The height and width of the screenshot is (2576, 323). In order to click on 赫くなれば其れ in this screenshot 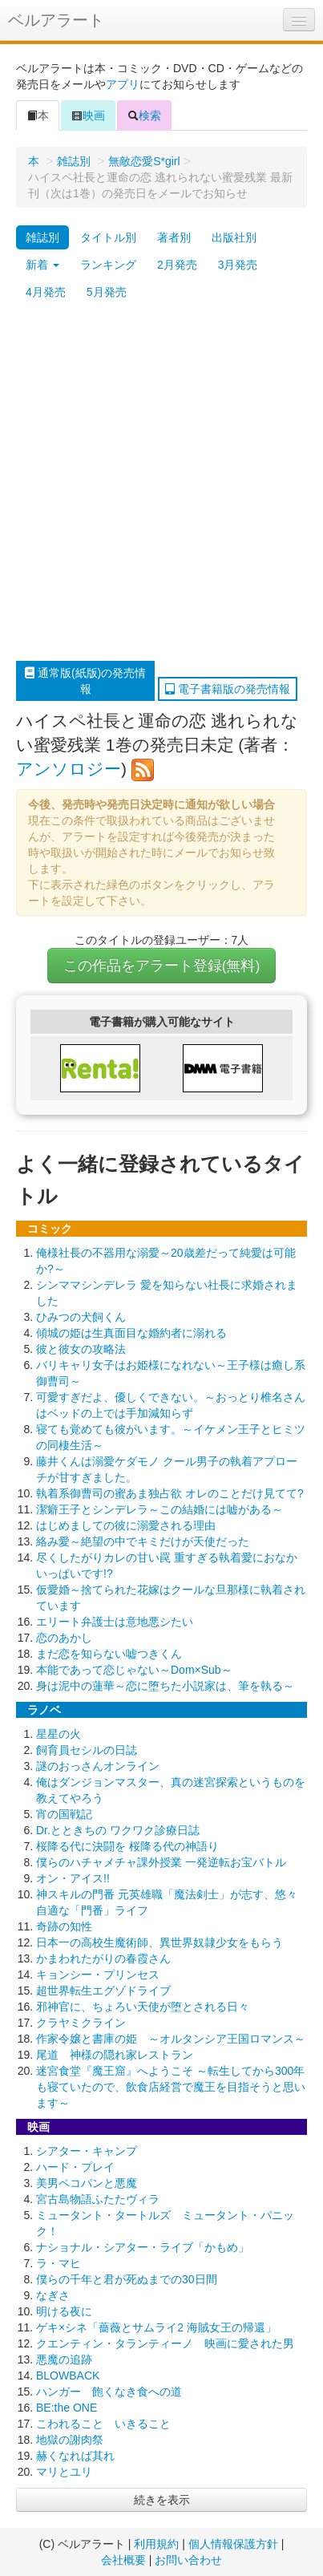, I will do `click(75, 2455)`.